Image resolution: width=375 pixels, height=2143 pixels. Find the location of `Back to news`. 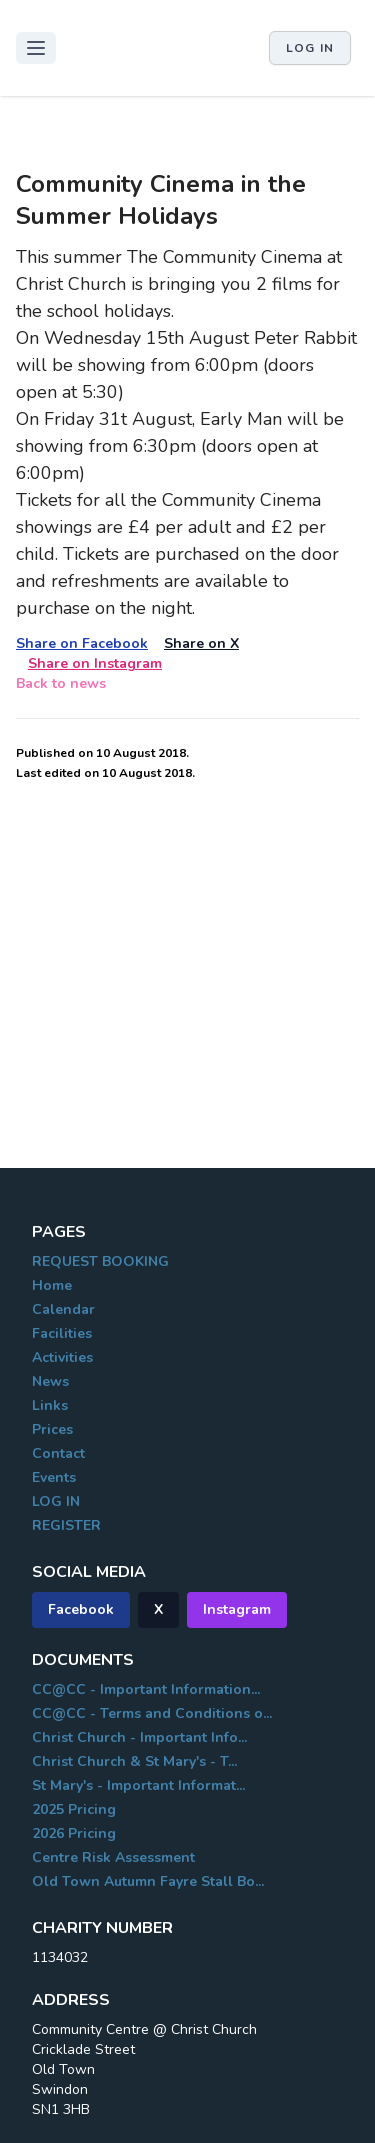

Back to news is located at coordinates (61, 683).